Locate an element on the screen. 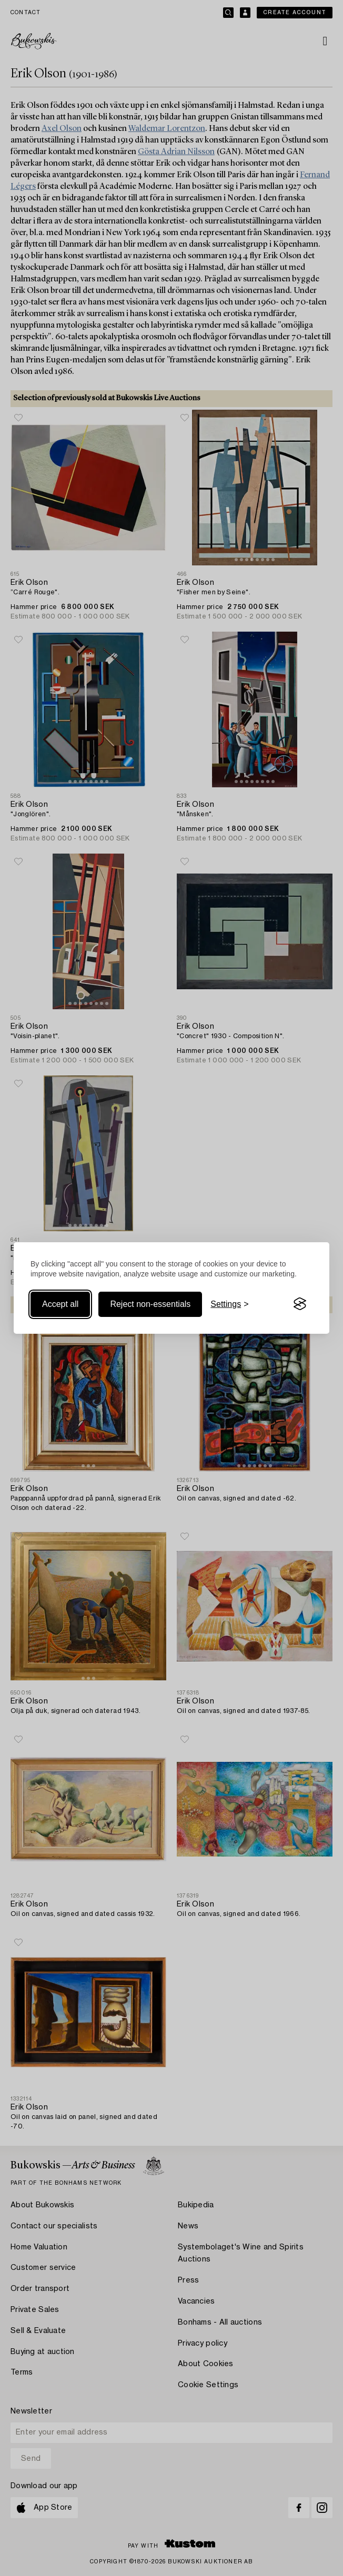  [Visit the Silktide Consent Manager page] is located at coordinates (299, 1304).